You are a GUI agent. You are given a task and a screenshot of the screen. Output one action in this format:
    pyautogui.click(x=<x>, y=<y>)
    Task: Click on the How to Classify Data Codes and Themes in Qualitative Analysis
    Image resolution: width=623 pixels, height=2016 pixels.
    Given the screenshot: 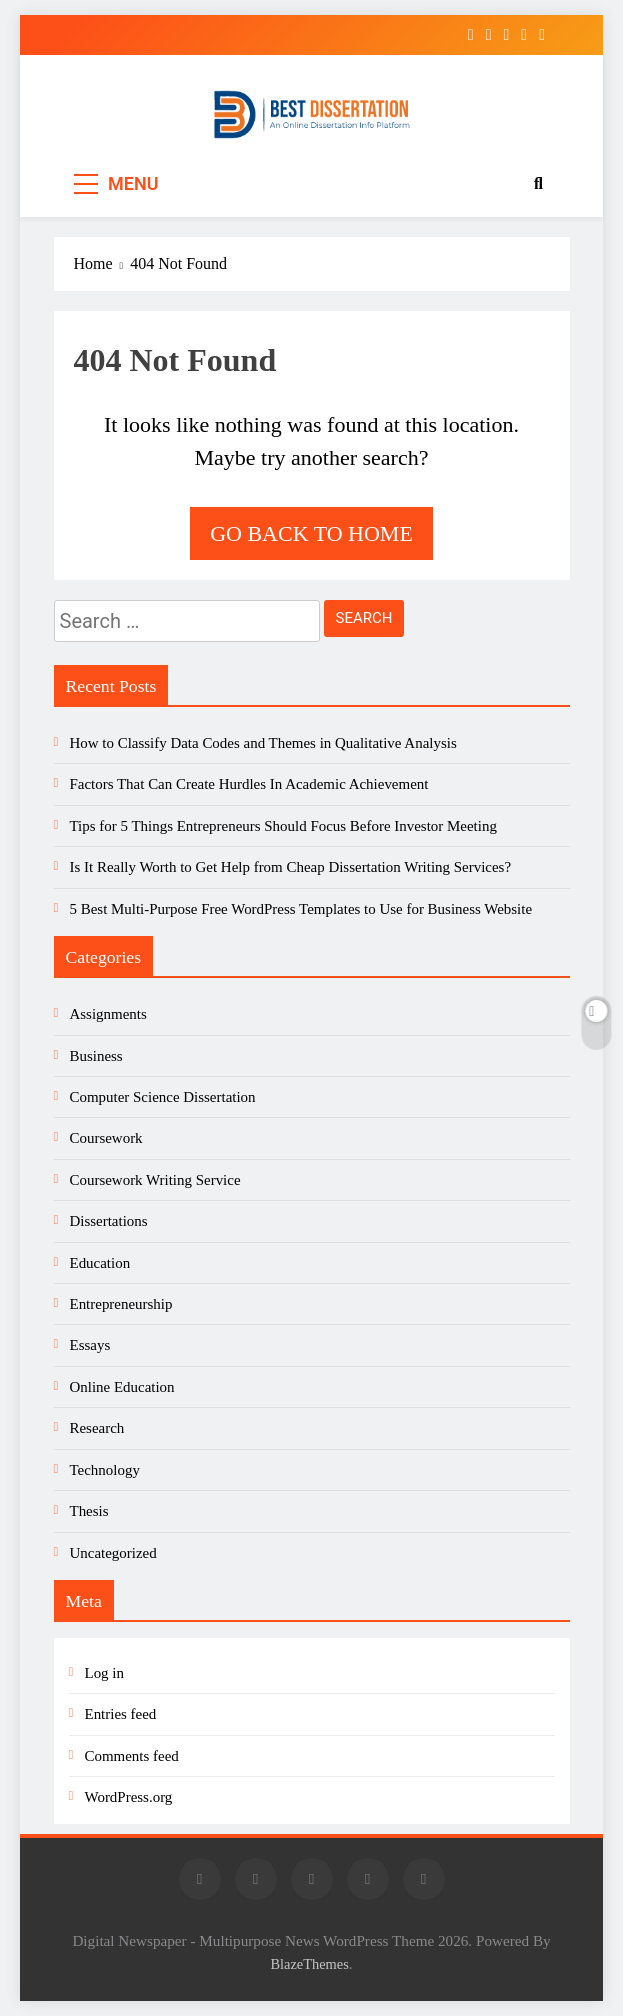 What is the action you would take?
    pyautogui.click(x=263, y=743)
    